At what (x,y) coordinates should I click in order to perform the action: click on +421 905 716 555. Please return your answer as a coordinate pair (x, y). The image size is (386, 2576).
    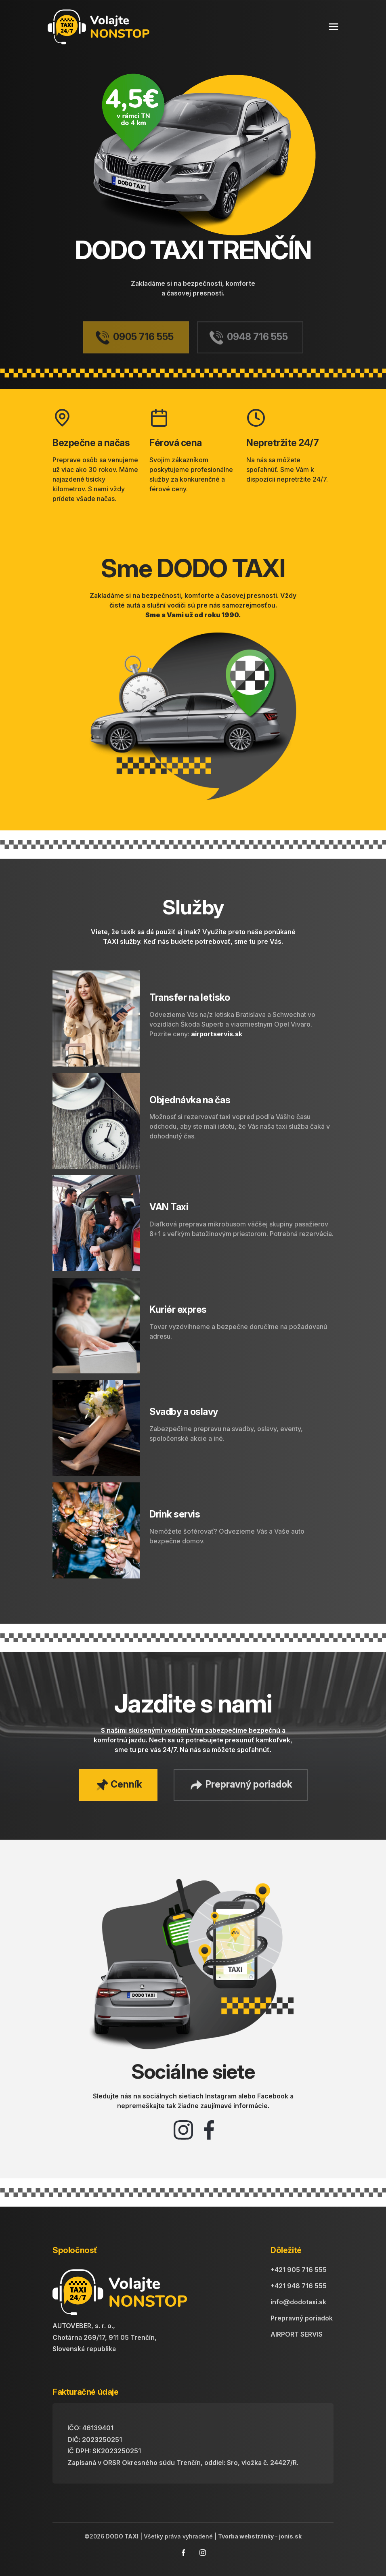
    Looking at the image, I should click on (299, 2270).